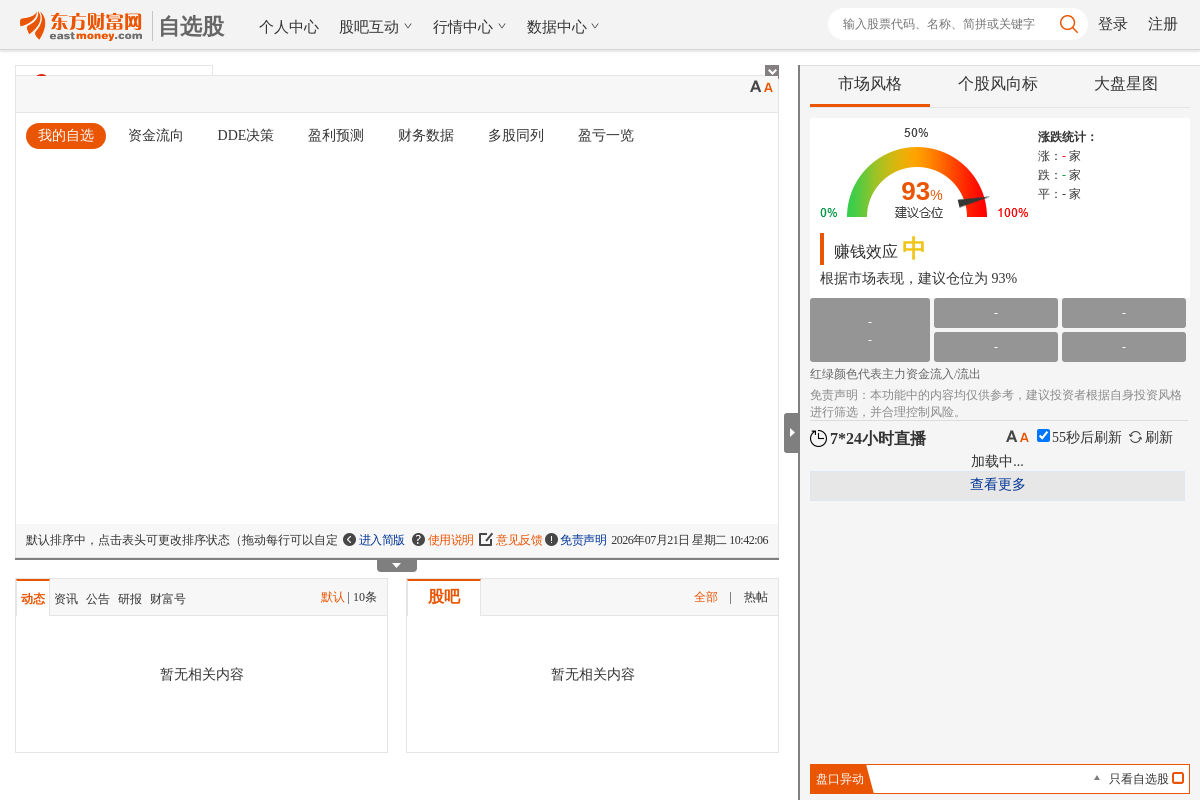 This screenshot has height=800, width=1200. I want to click on 盘口异动, so click(840, 779).